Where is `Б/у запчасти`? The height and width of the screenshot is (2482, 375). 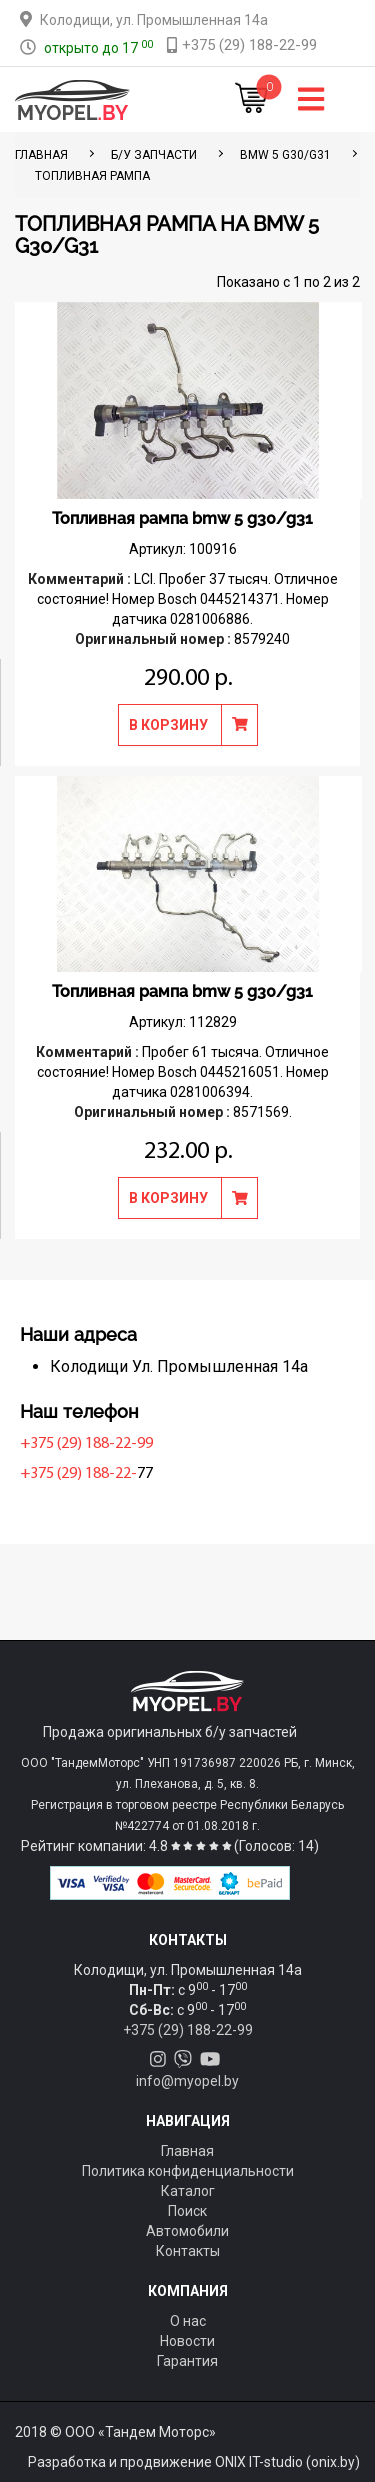
Б/у запчасти is located at coordinates (154, 155).